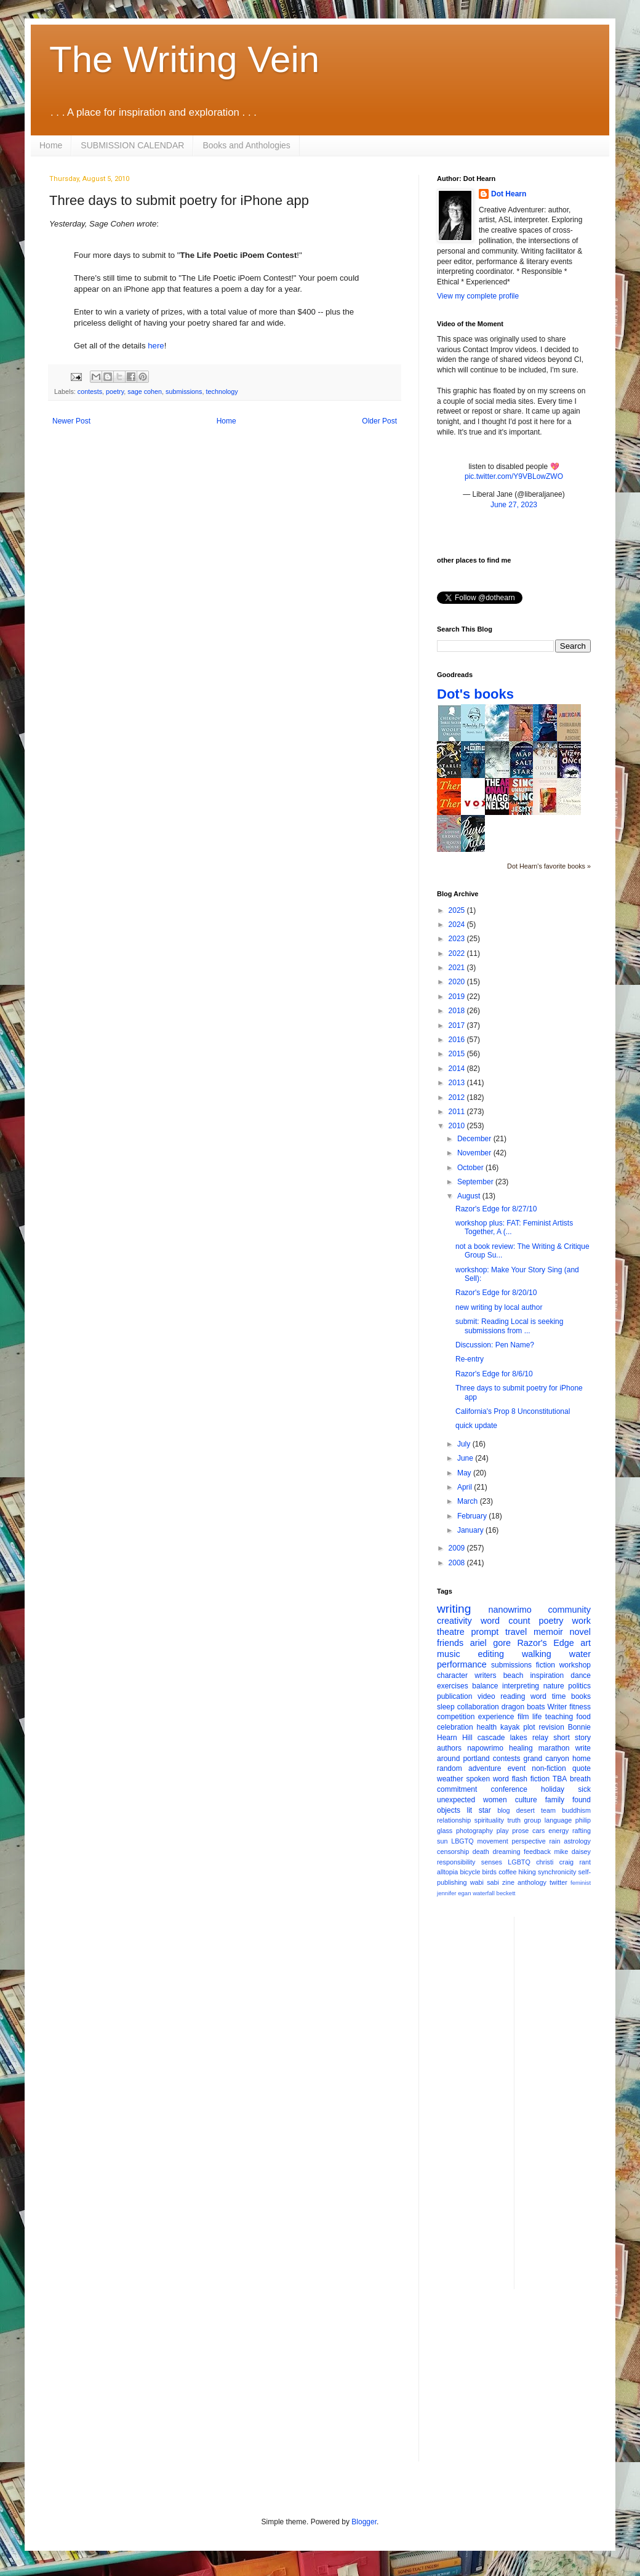 The image size is (640, 2576). I want to click on 2017, so click(458, 1025).